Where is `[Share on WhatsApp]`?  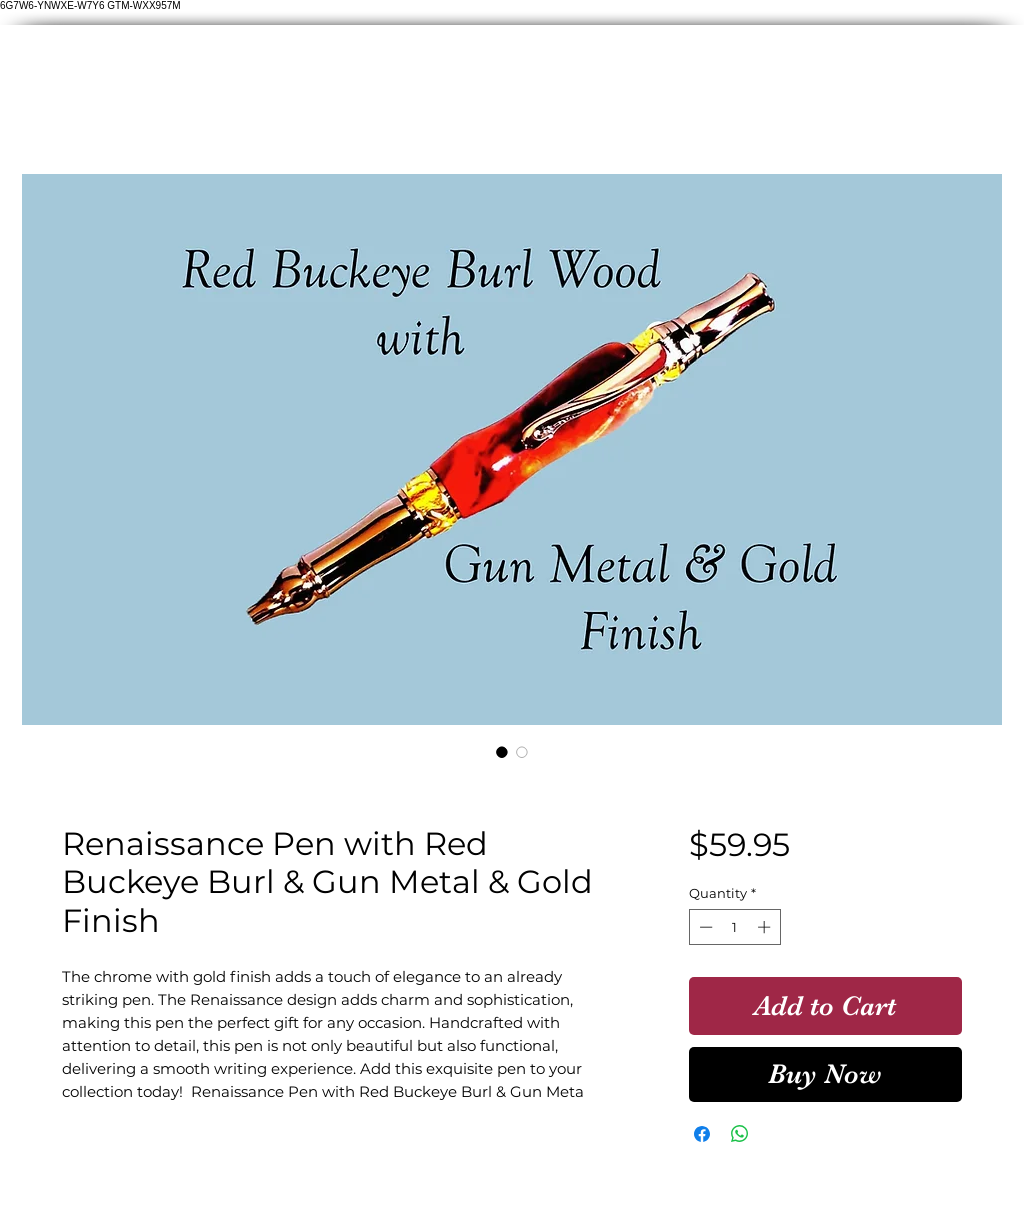 [Share on WhatsApp] is located at coordinates (740, 1134).